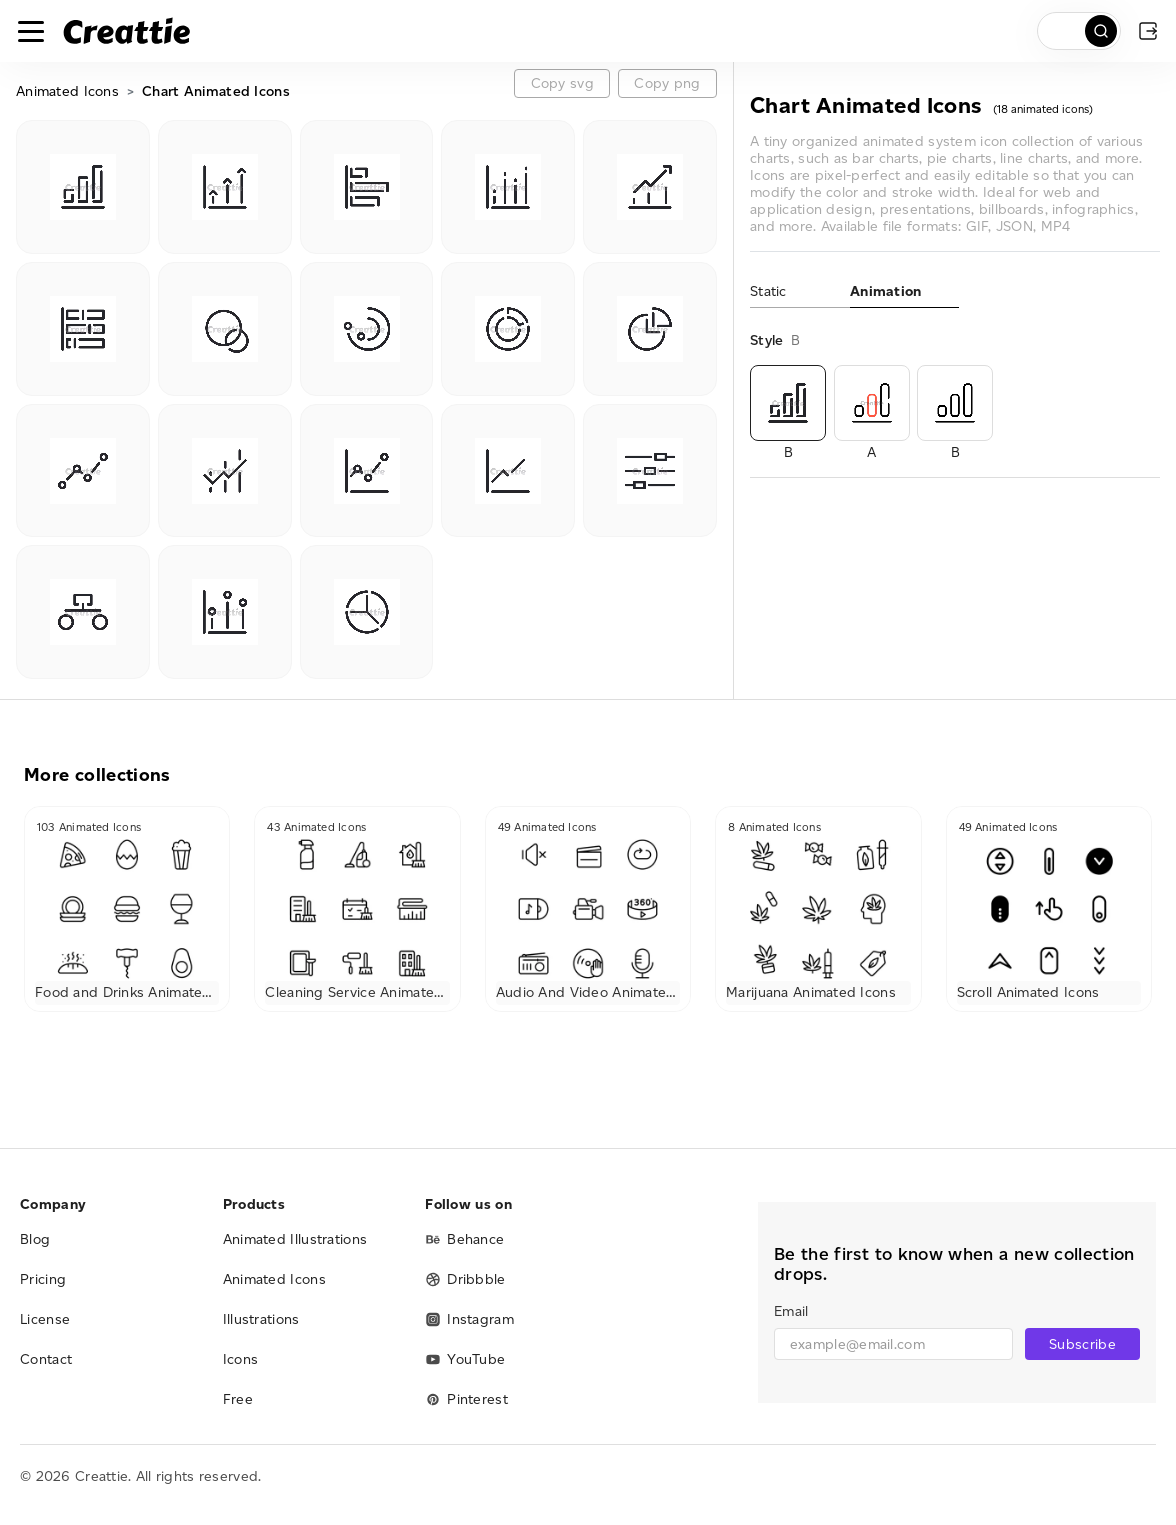 This screenshot has width=1176, height=1525. Describe the element at coordinates (893, 1344) in the screenshot. I see `[email]` at that location.